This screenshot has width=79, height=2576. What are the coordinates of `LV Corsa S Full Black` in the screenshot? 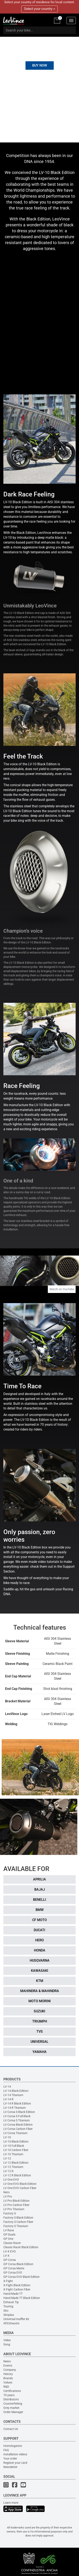 It's located at (17, 2116).